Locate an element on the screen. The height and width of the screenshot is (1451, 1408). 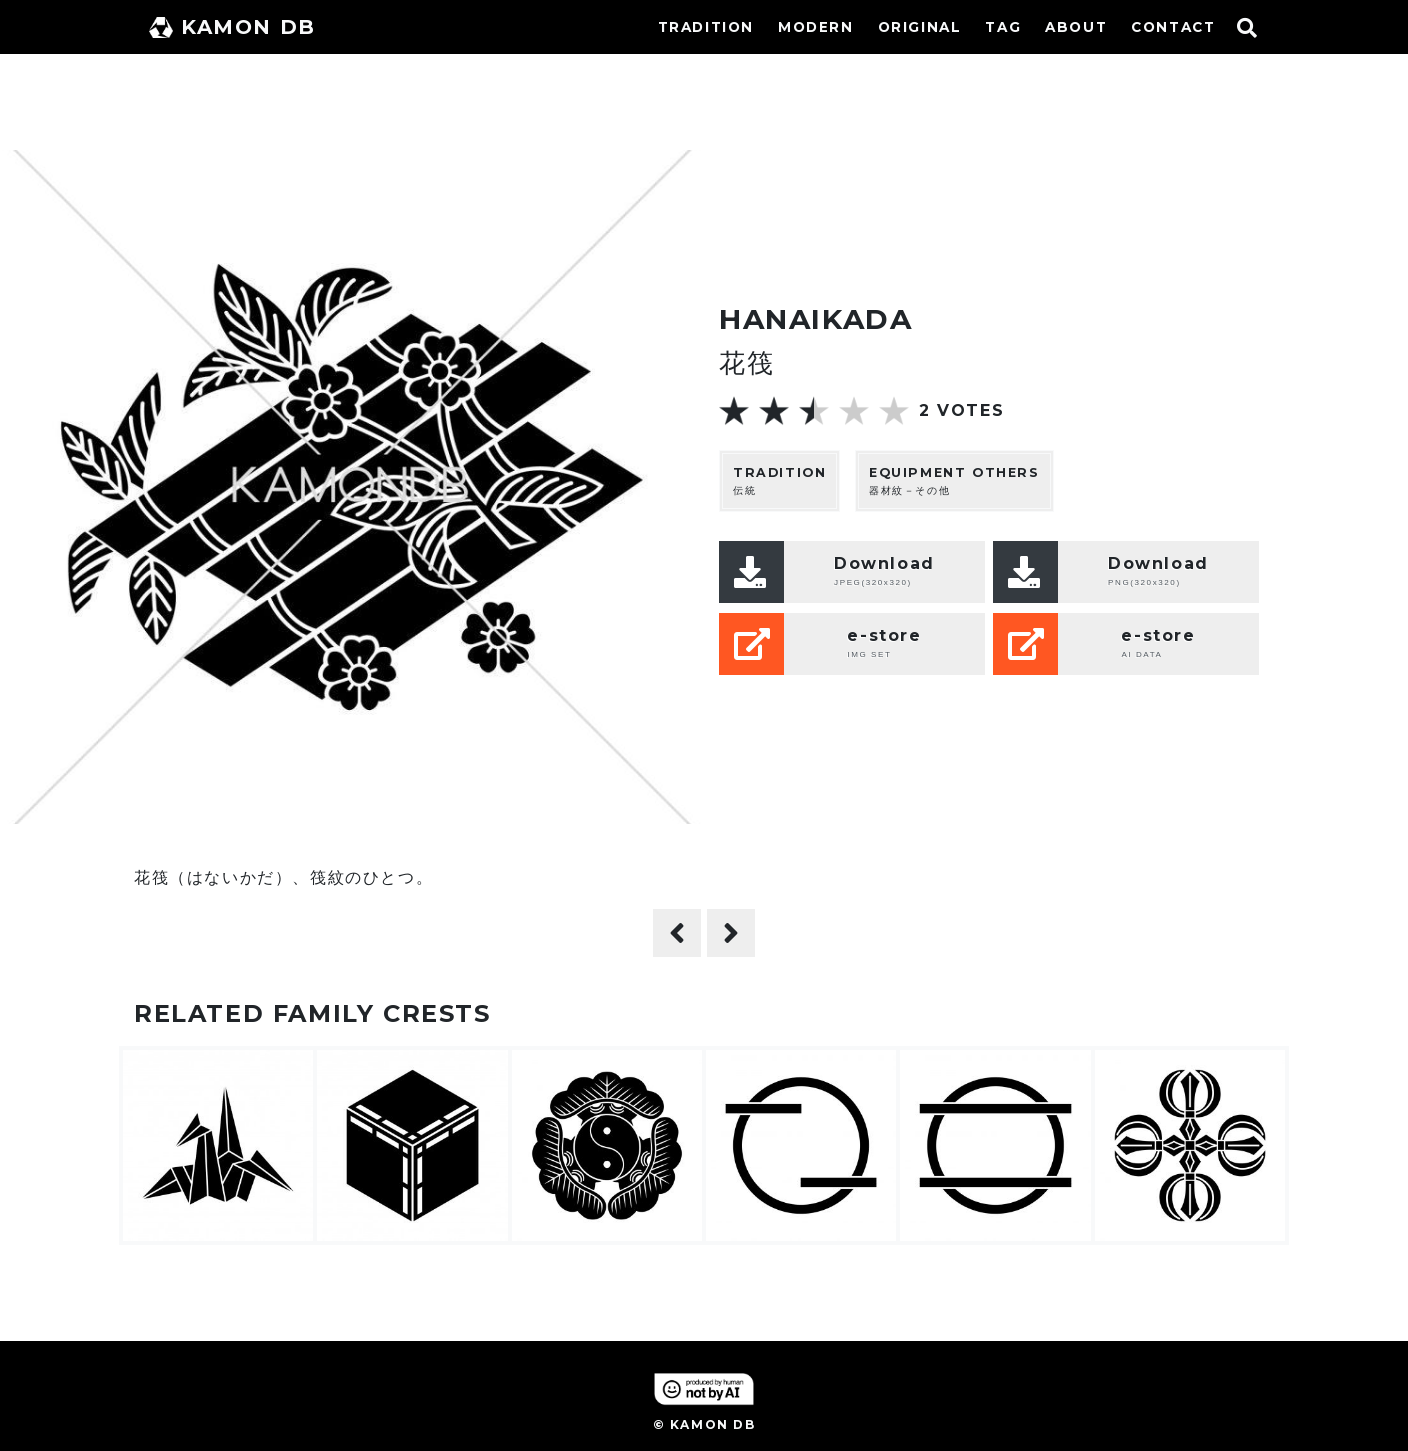
TAG is located at coordinates (1003, 27).